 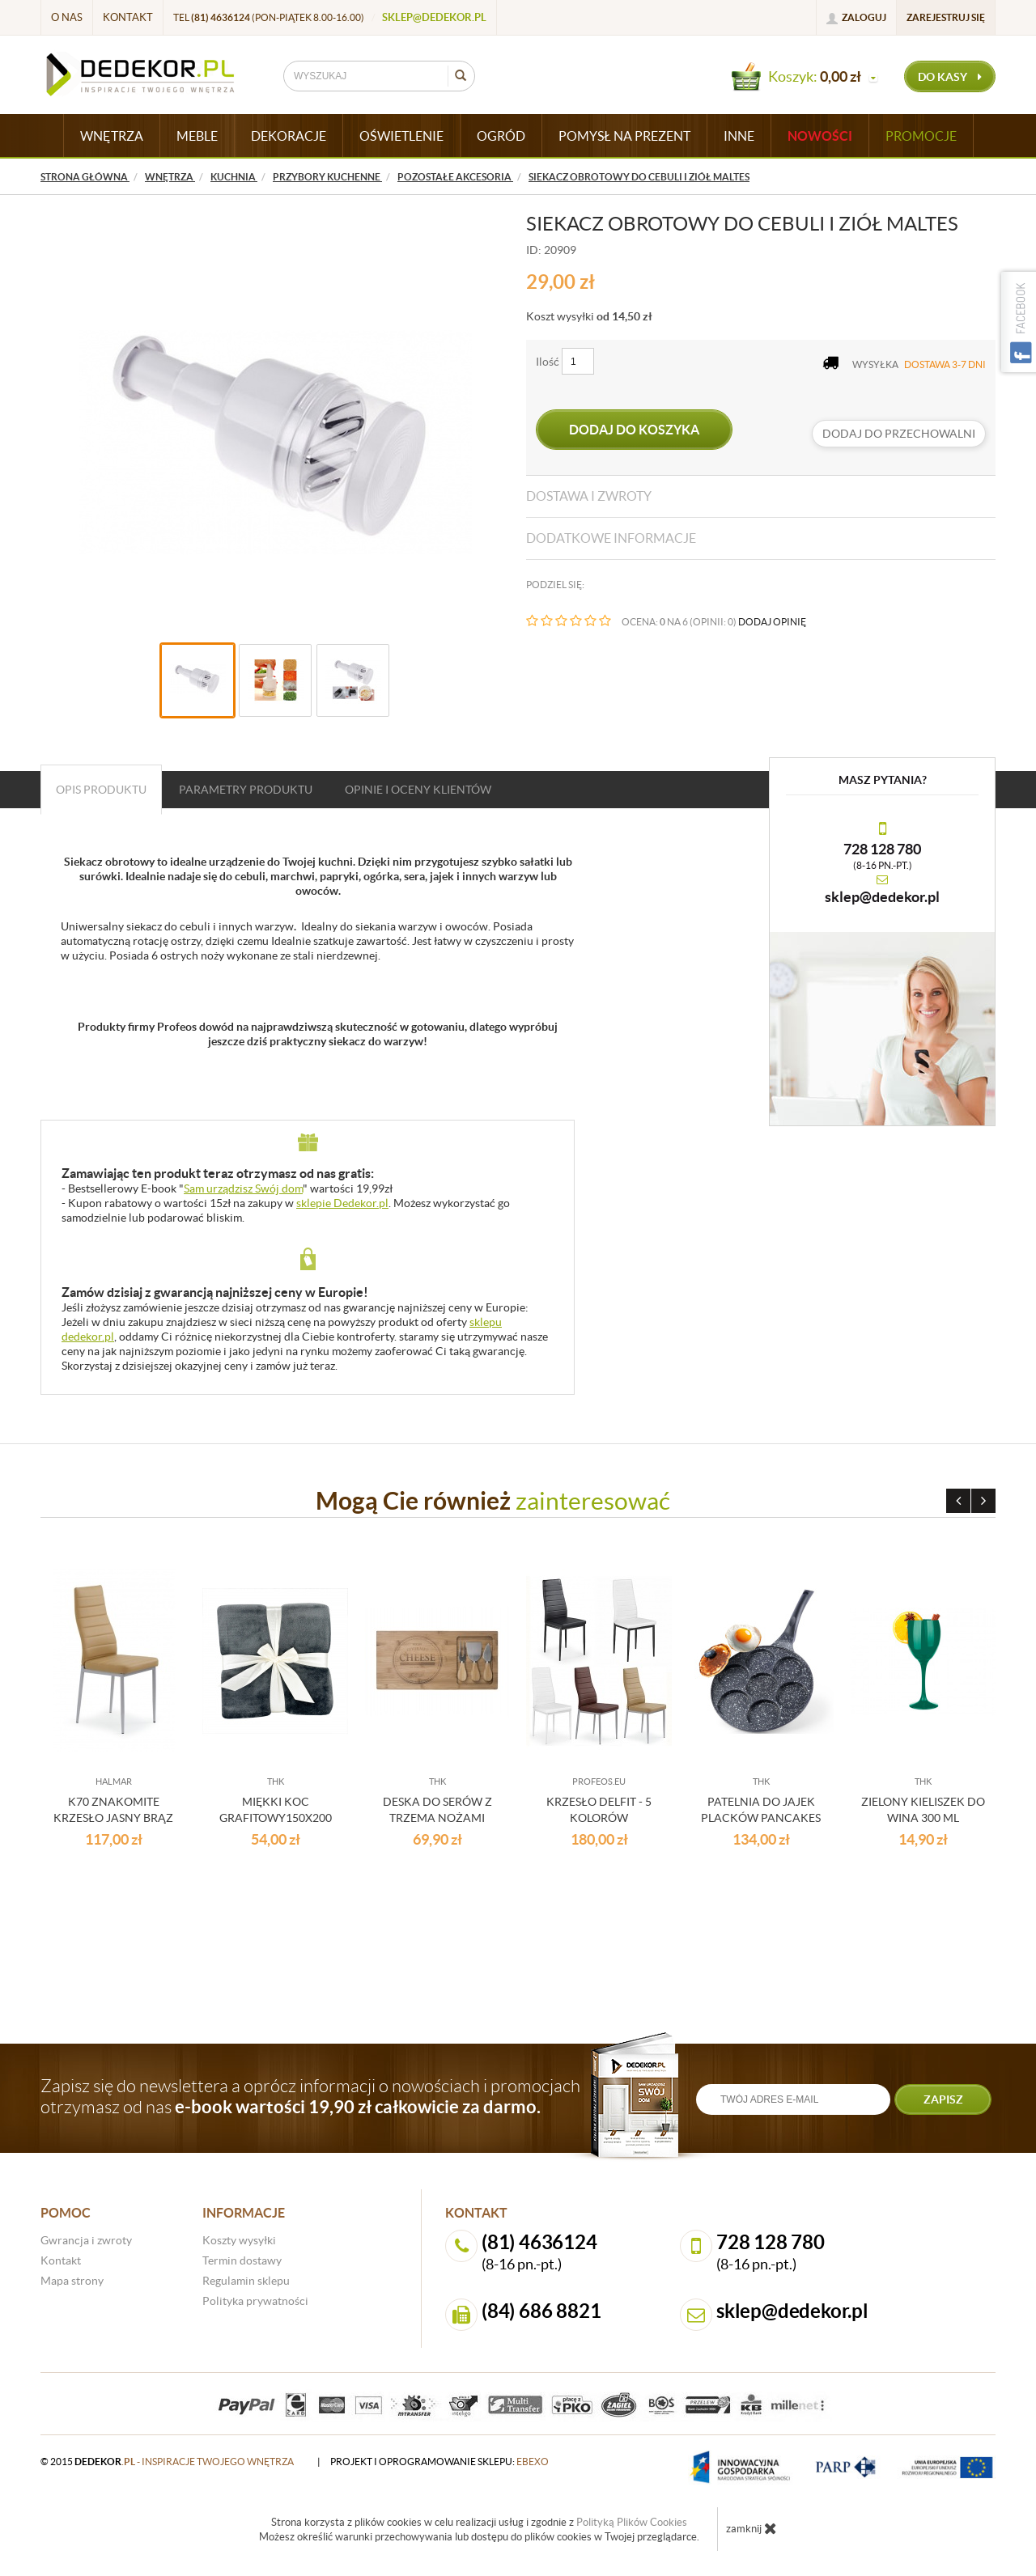 I want to click on Polityka prywatności, so click(x=255, y=2300).